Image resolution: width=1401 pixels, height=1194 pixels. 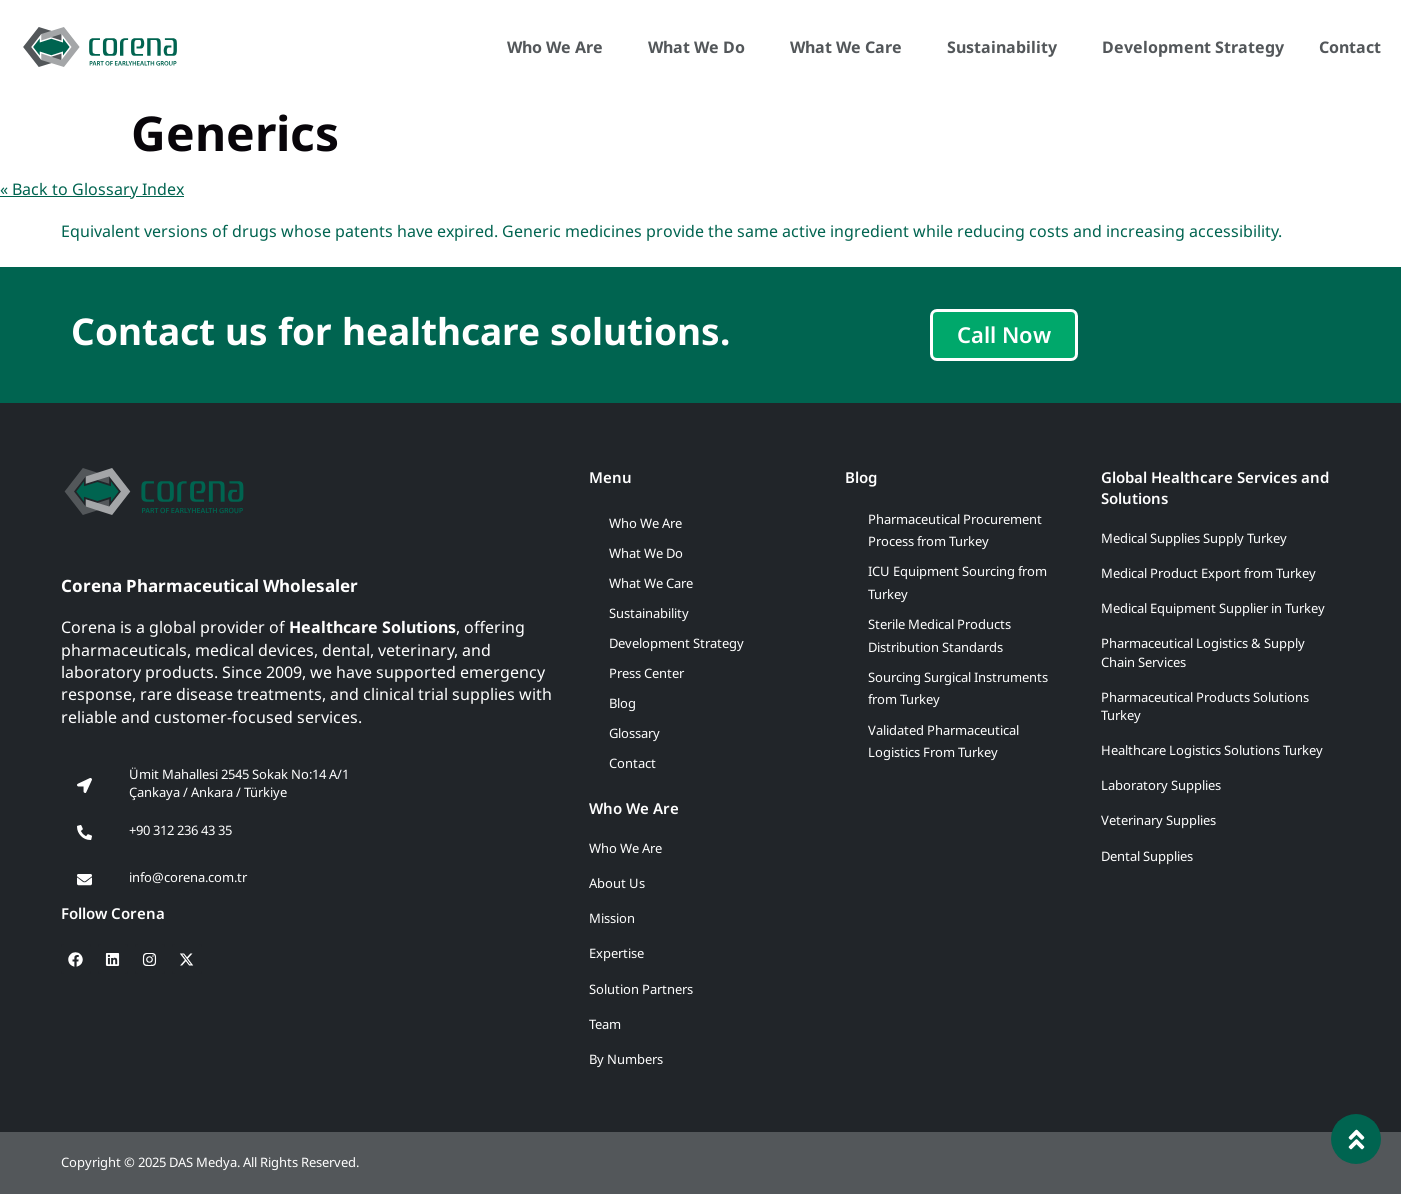 I want to click on Sustainability, so click(x=1007, y=47).